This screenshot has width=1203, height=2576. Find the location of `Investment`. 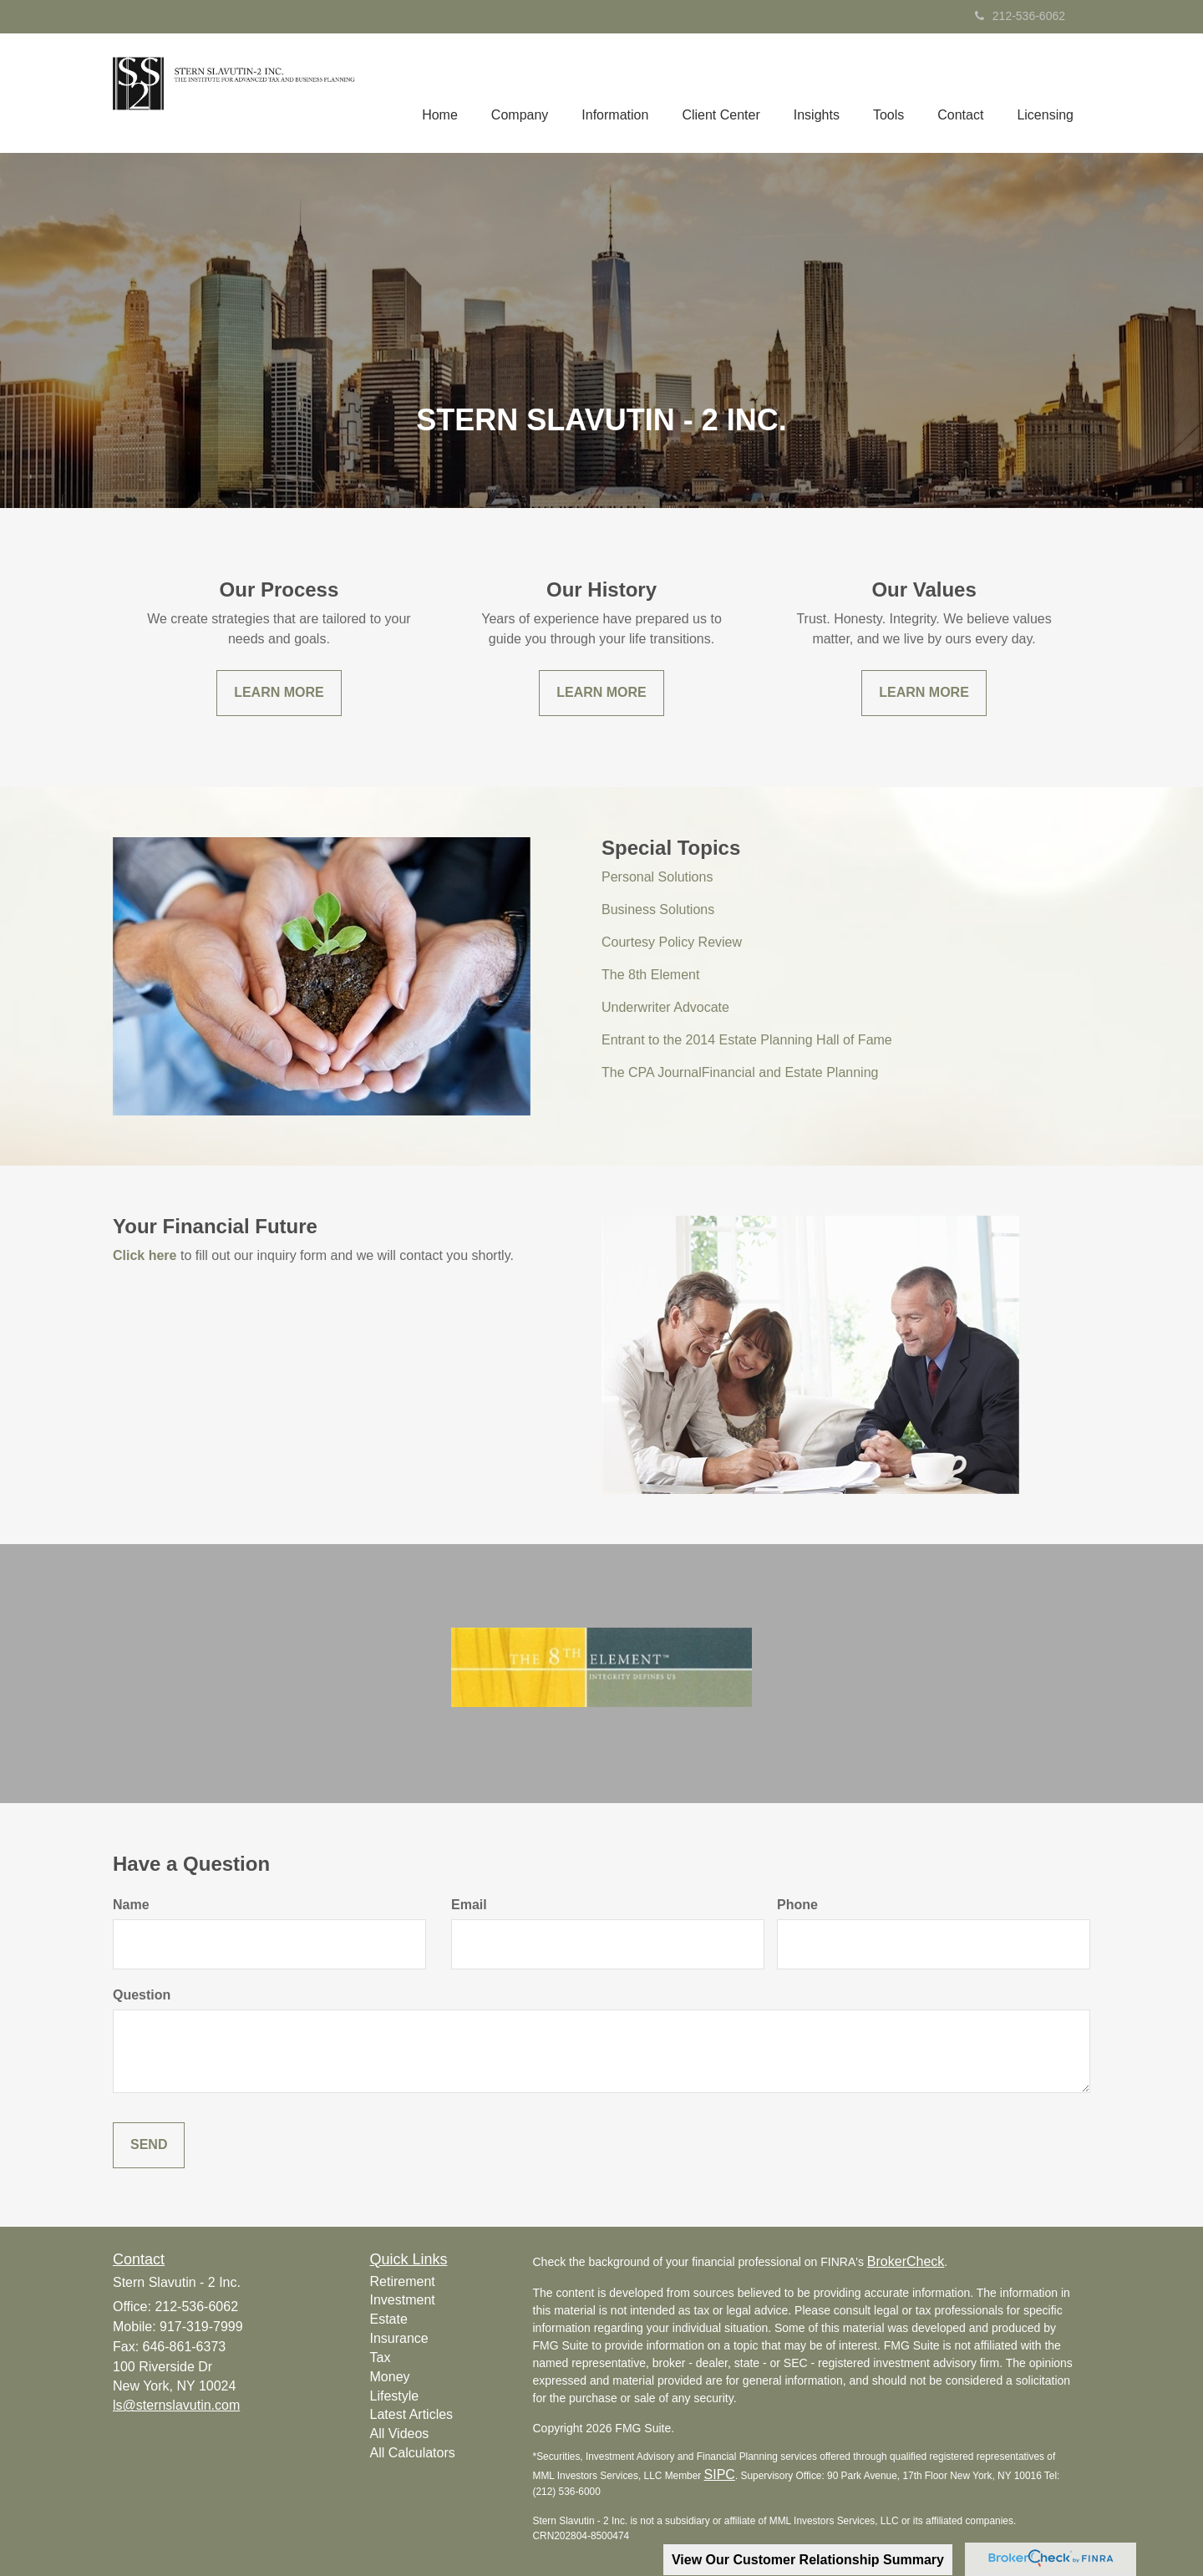

Investment is located at coordinates (402, 2300).